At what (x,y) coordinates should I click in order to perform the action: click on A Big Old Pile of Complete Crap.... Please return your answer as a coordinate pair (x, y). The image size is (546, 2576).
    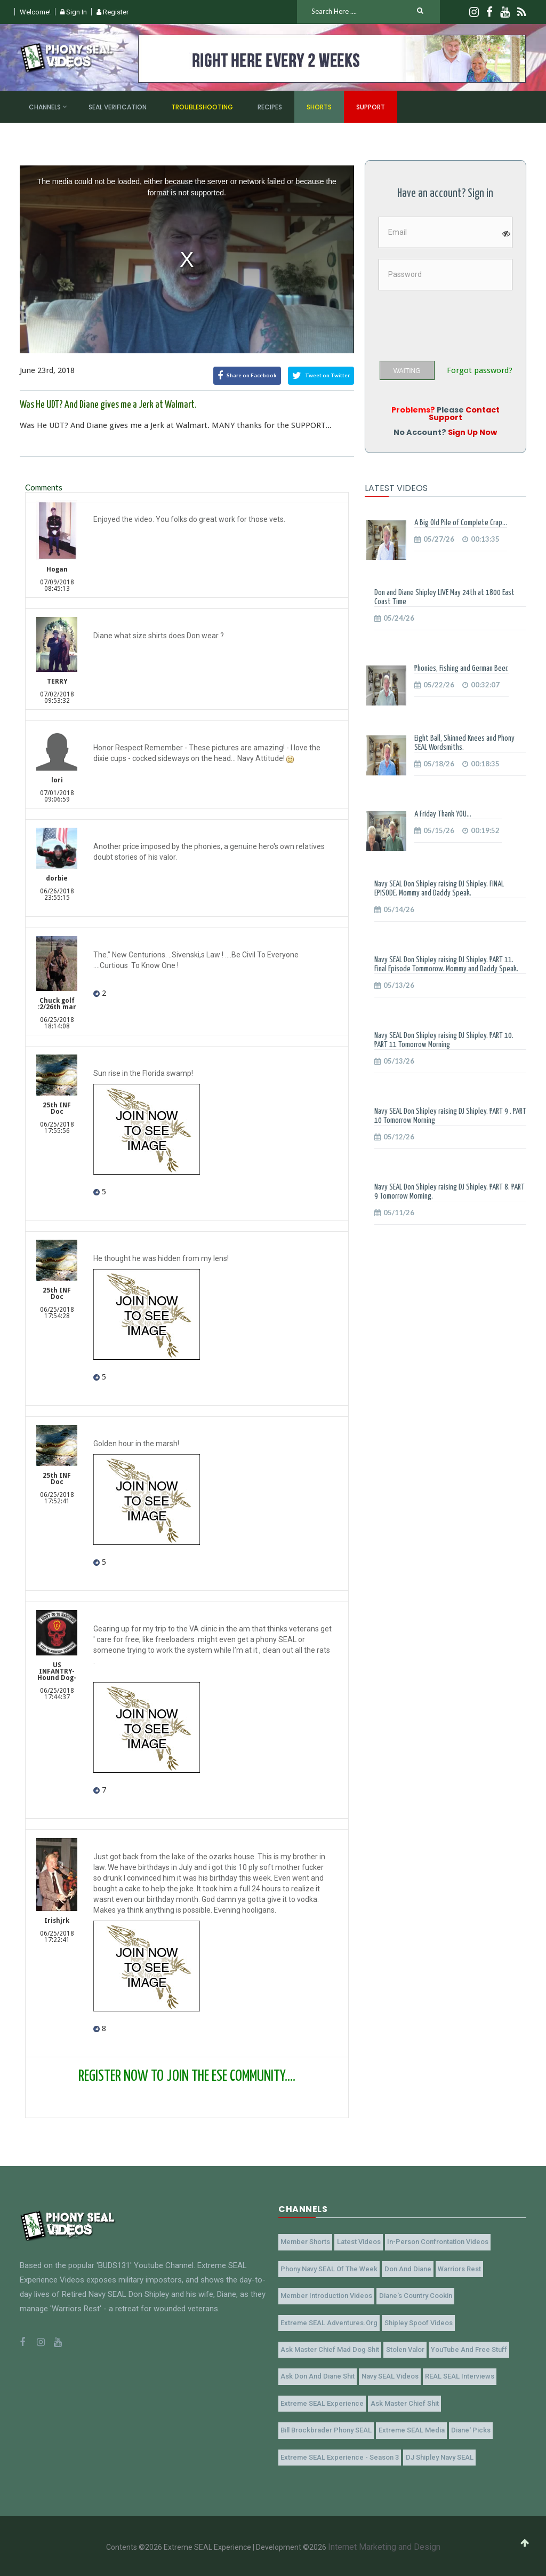
    Looking at the image, I should click on (460, 523).